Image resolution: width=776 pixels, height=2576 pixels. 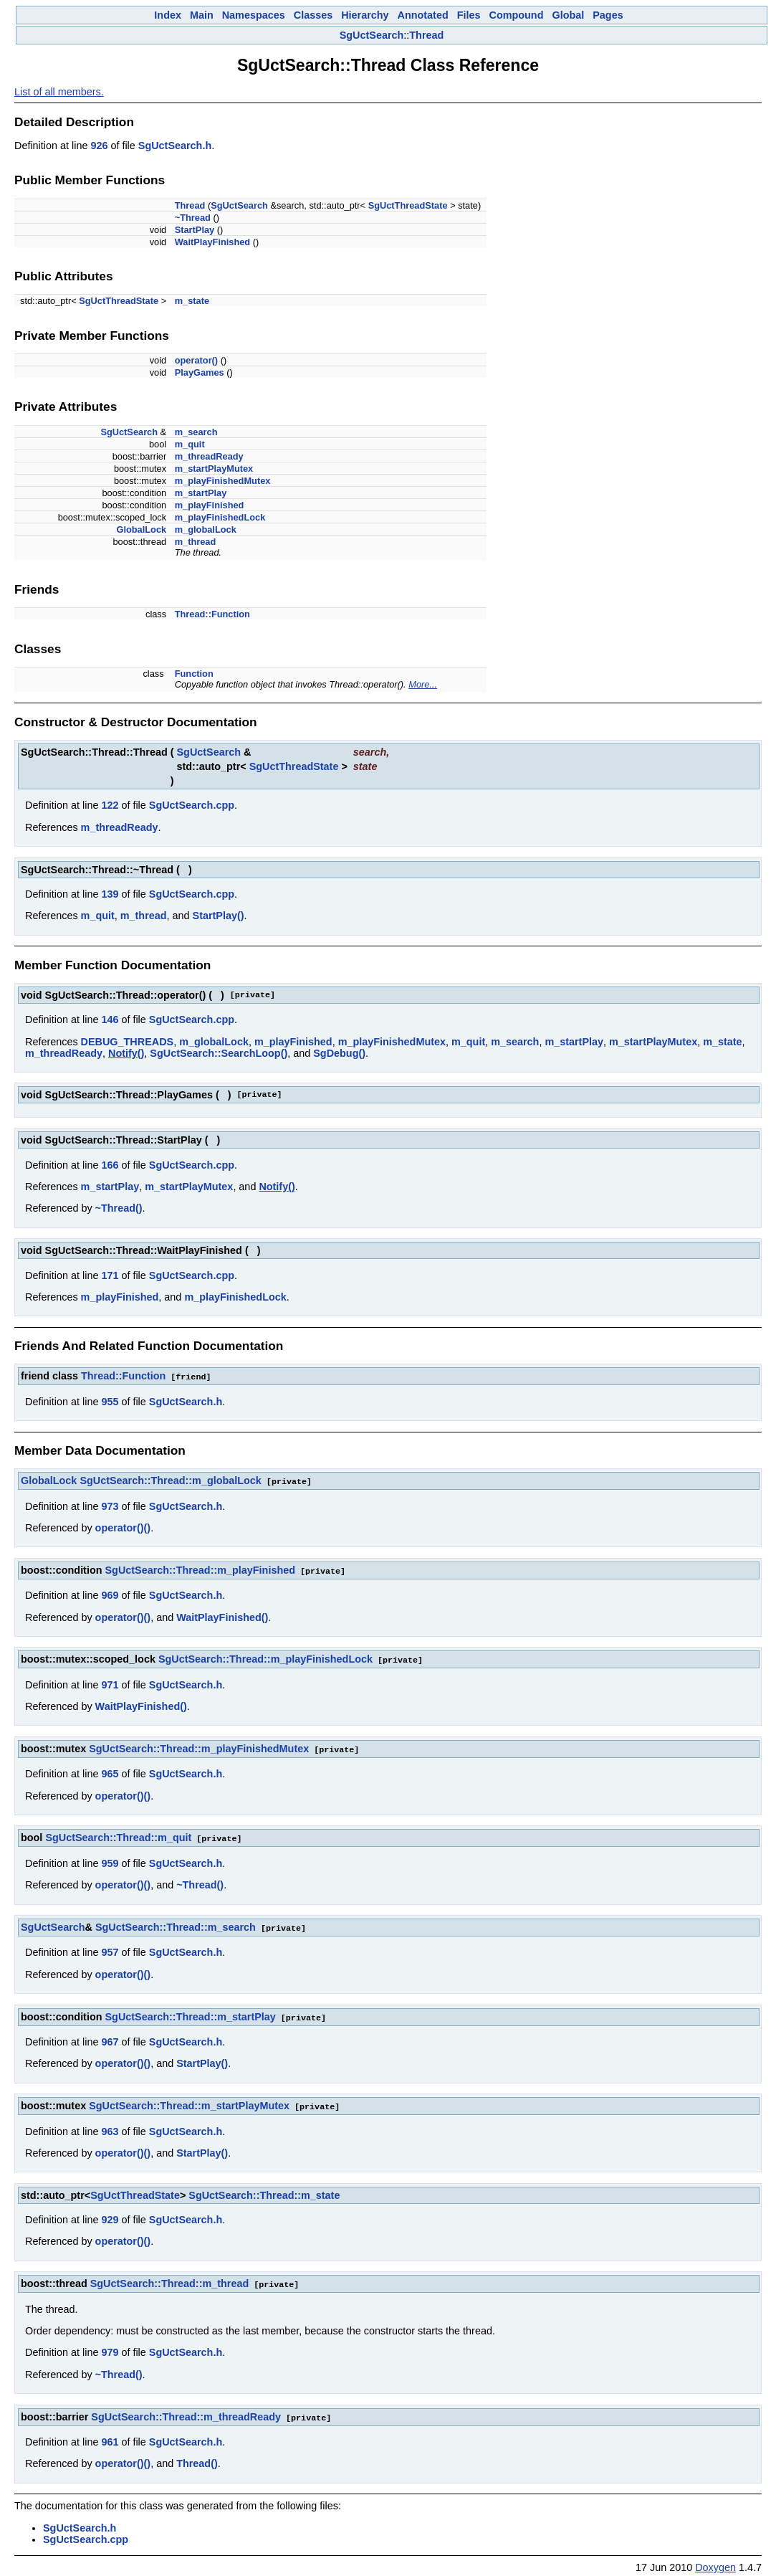 I want to click on 979, so click(x=109, y=2345).